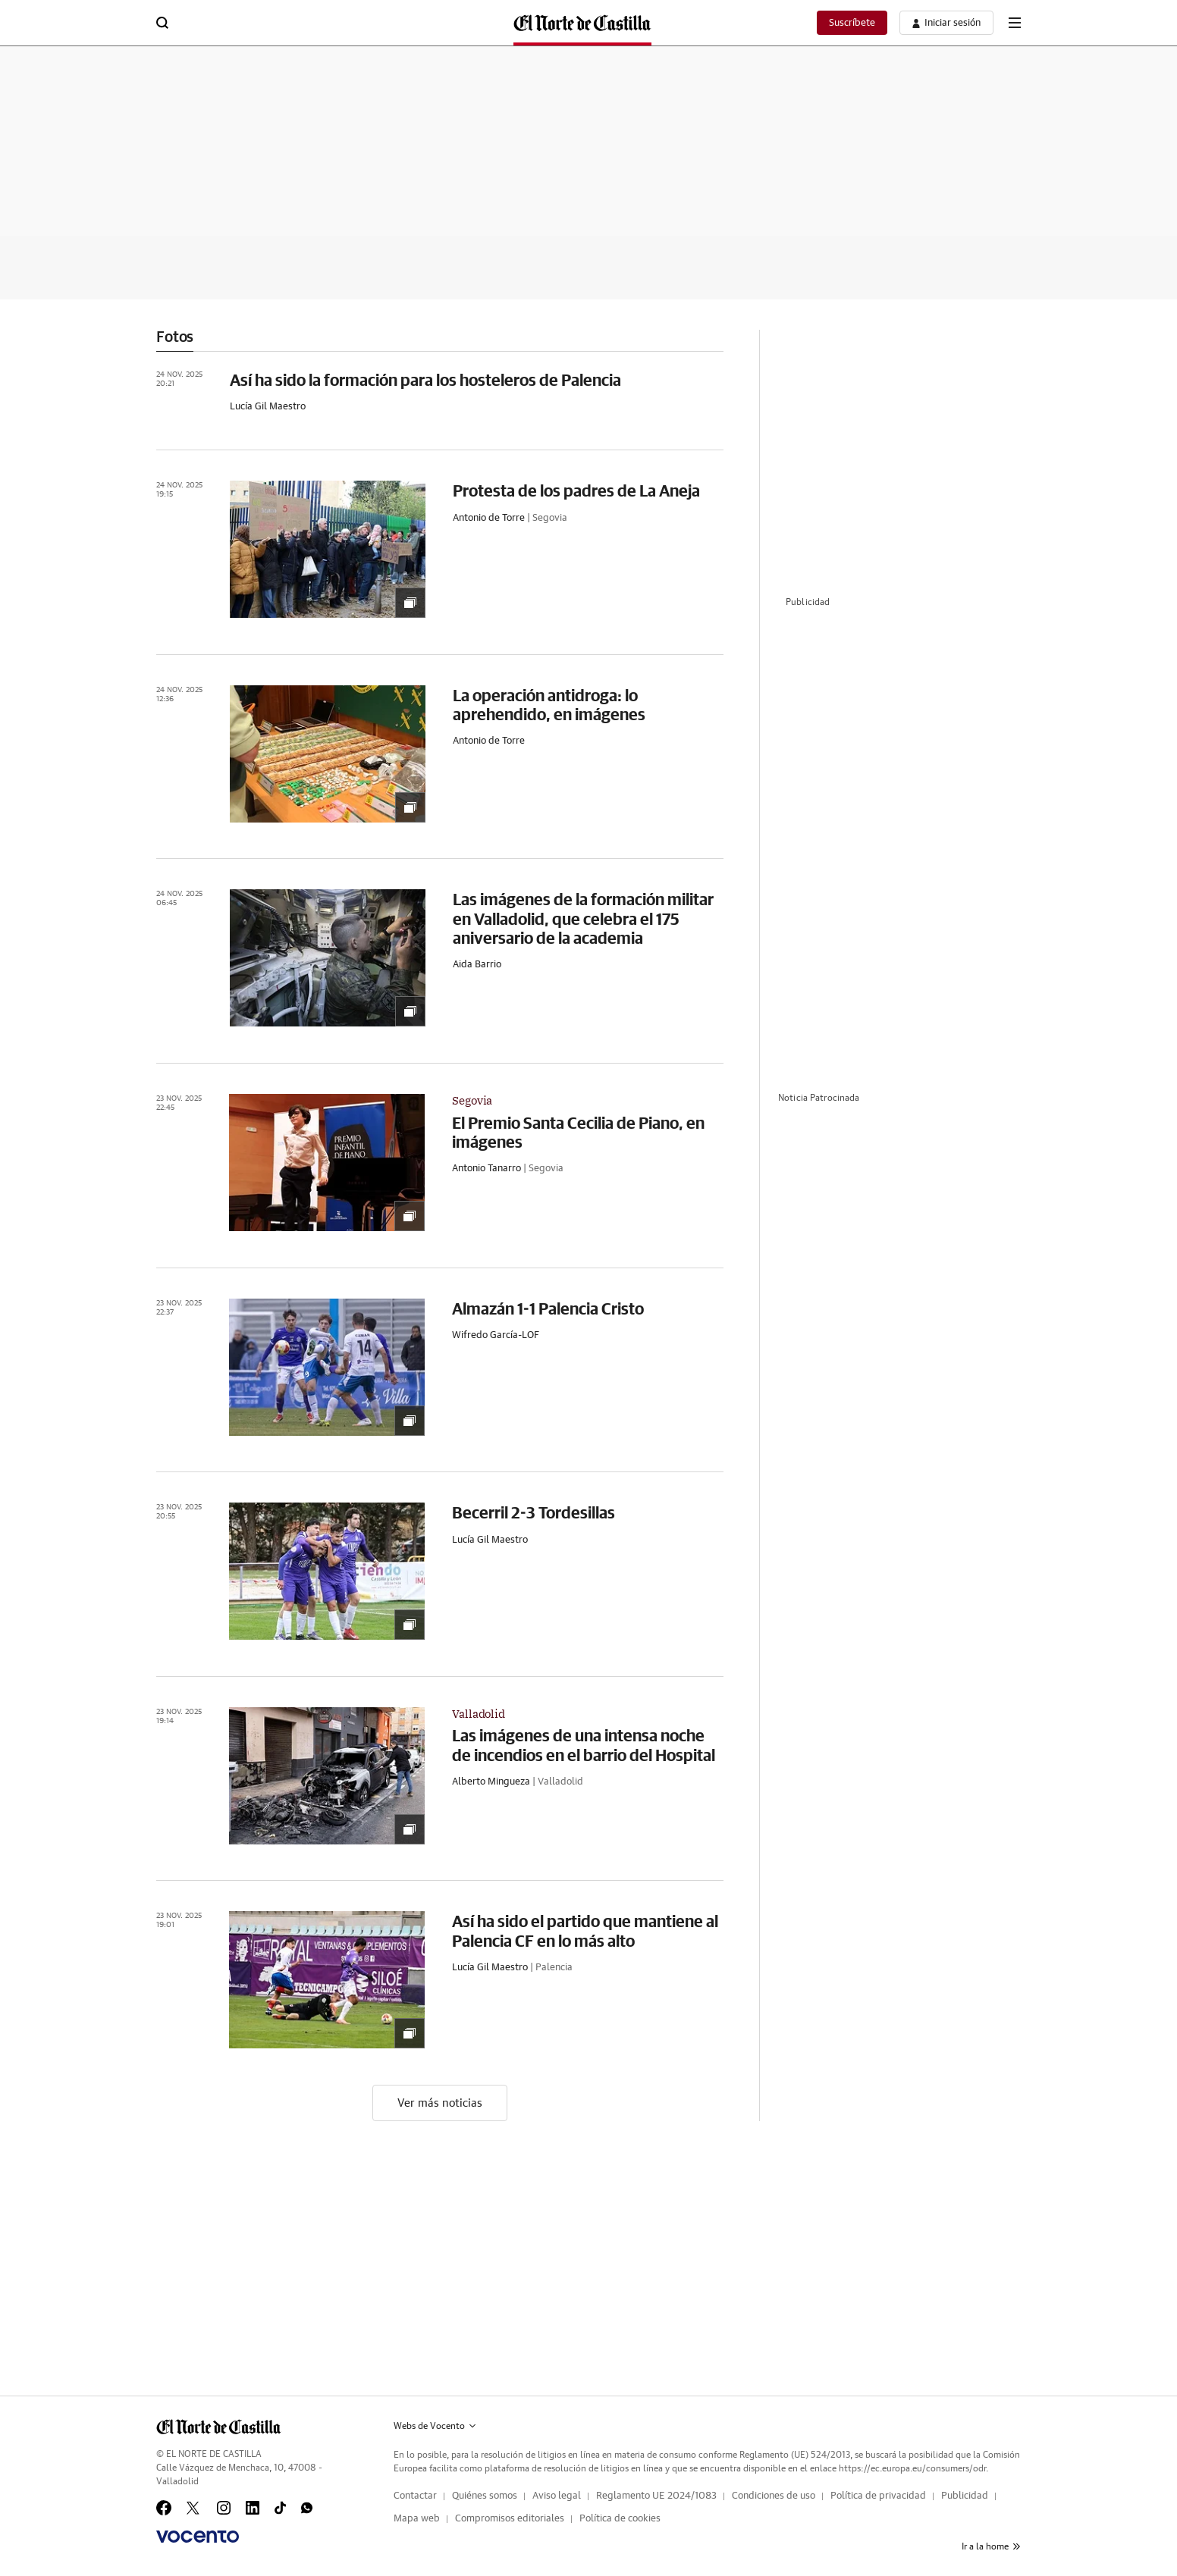 Image resolution: width=1177 pixels, height=2576 pixels. What do you see at coordinates (583, 918) in the screenshot?
I see `Las imágenes de la formación militar en Valladolid, que celebra el 175 aniversario de la academia` at bounding box center [583, 918].